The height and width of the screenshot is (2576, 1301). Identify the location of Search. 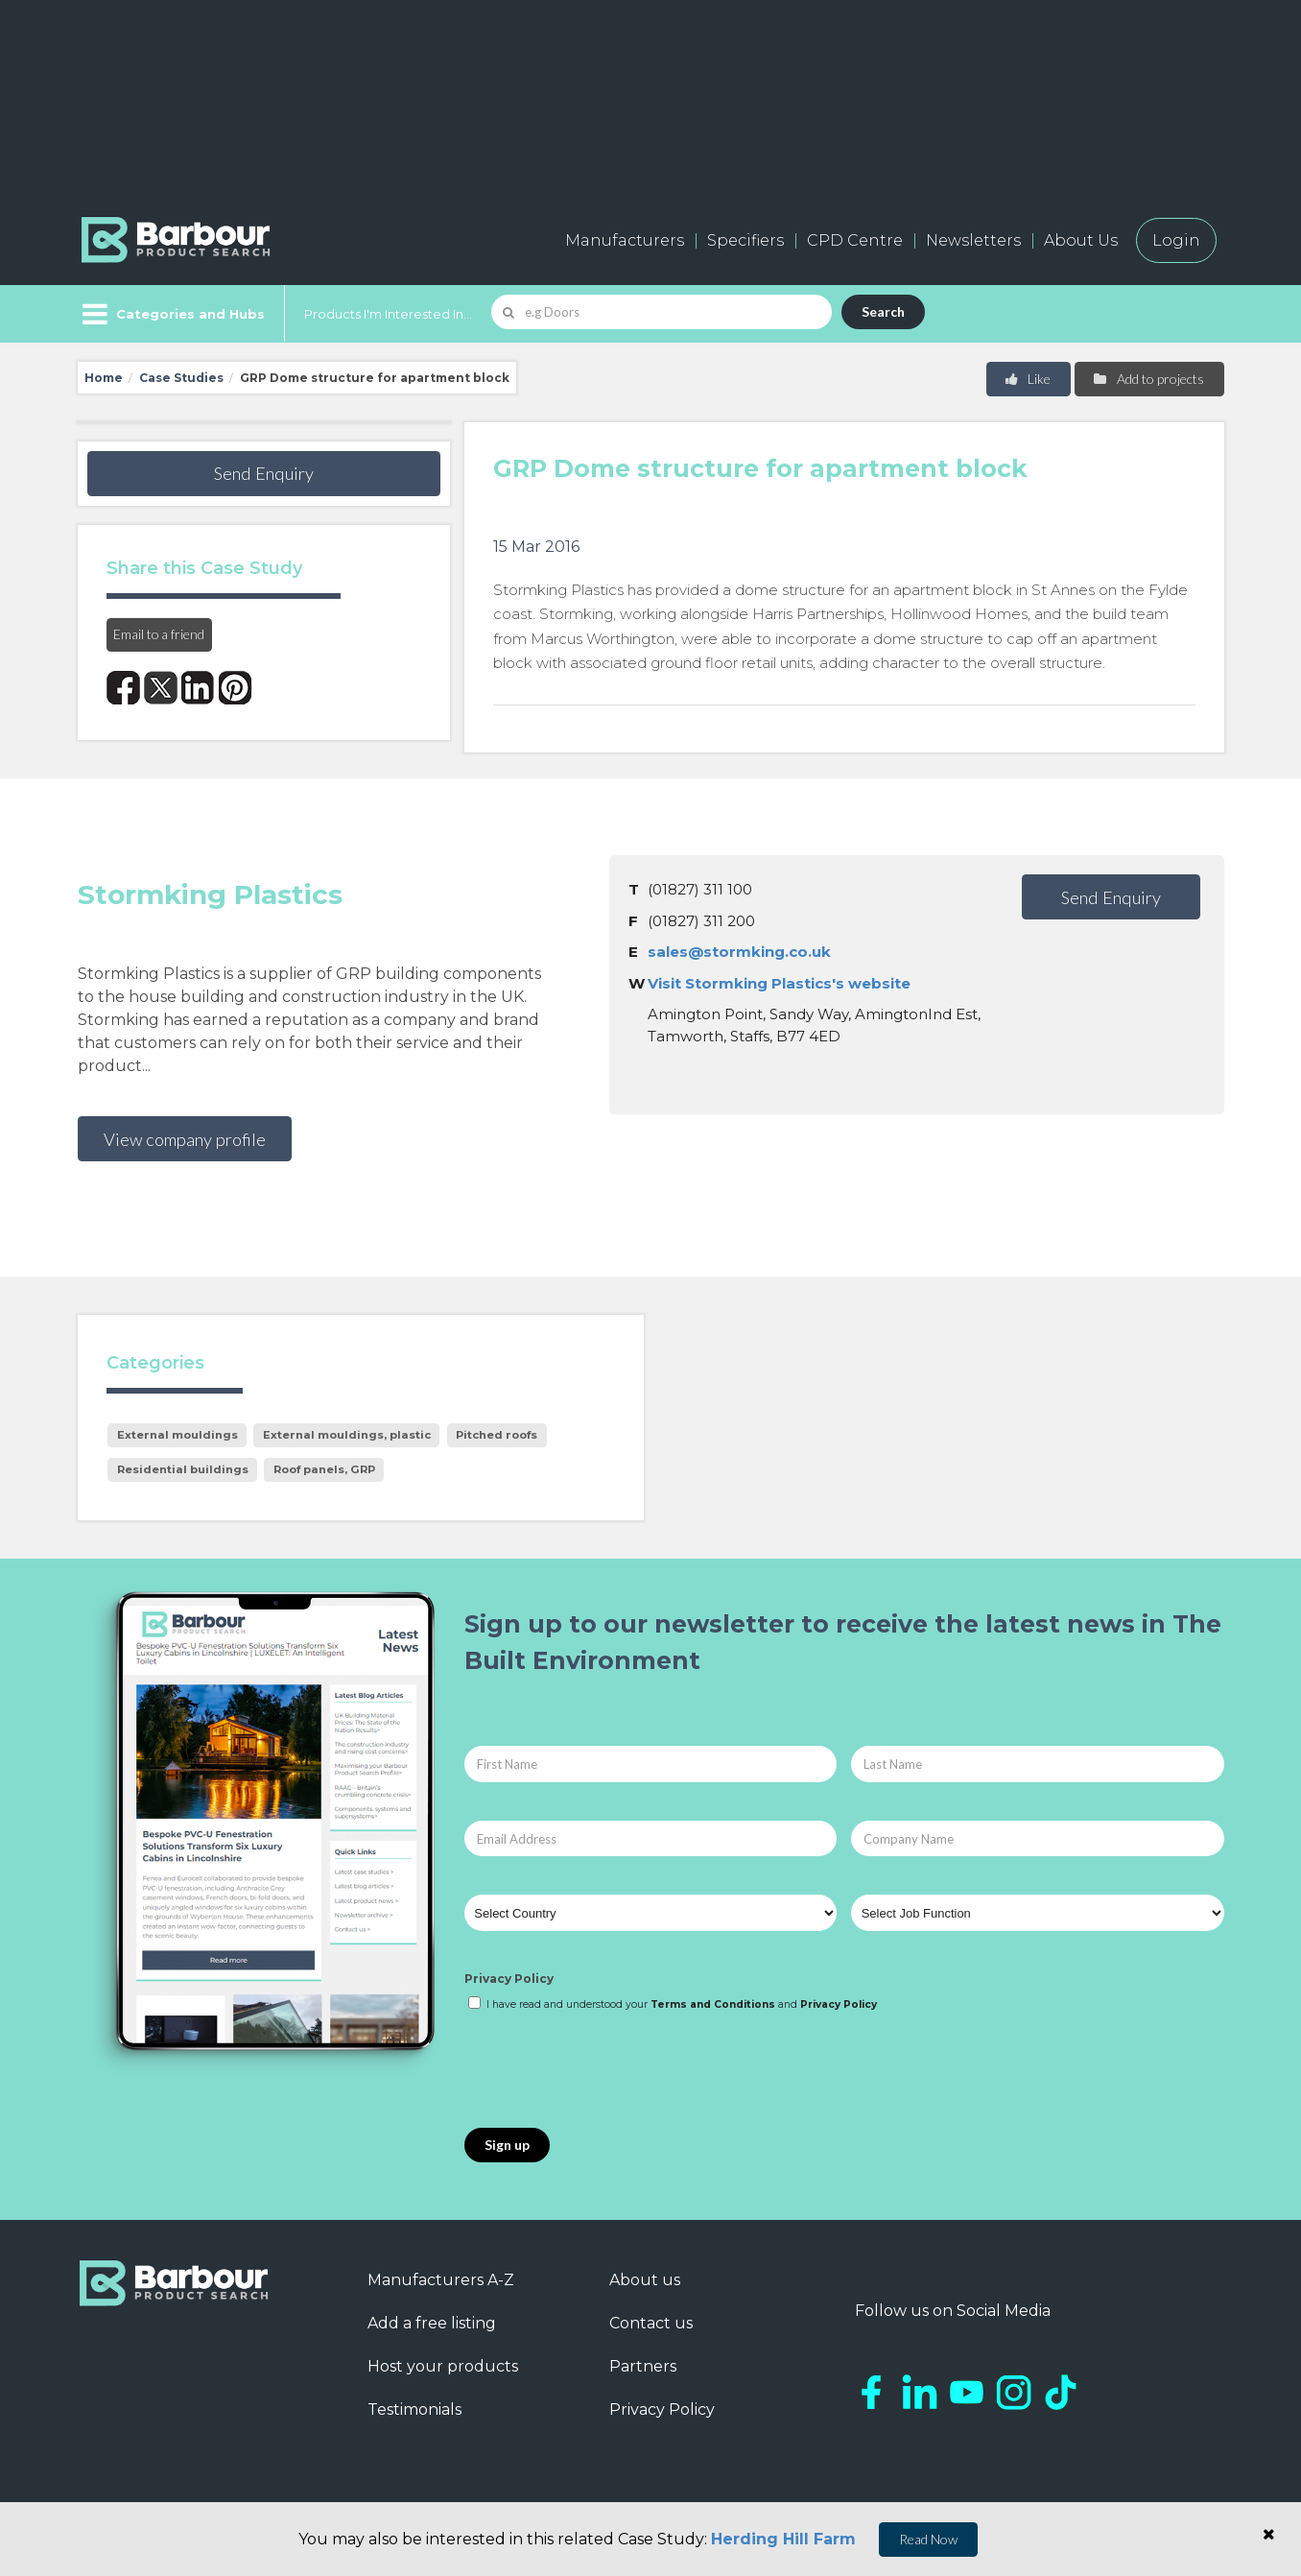
(883, 311).